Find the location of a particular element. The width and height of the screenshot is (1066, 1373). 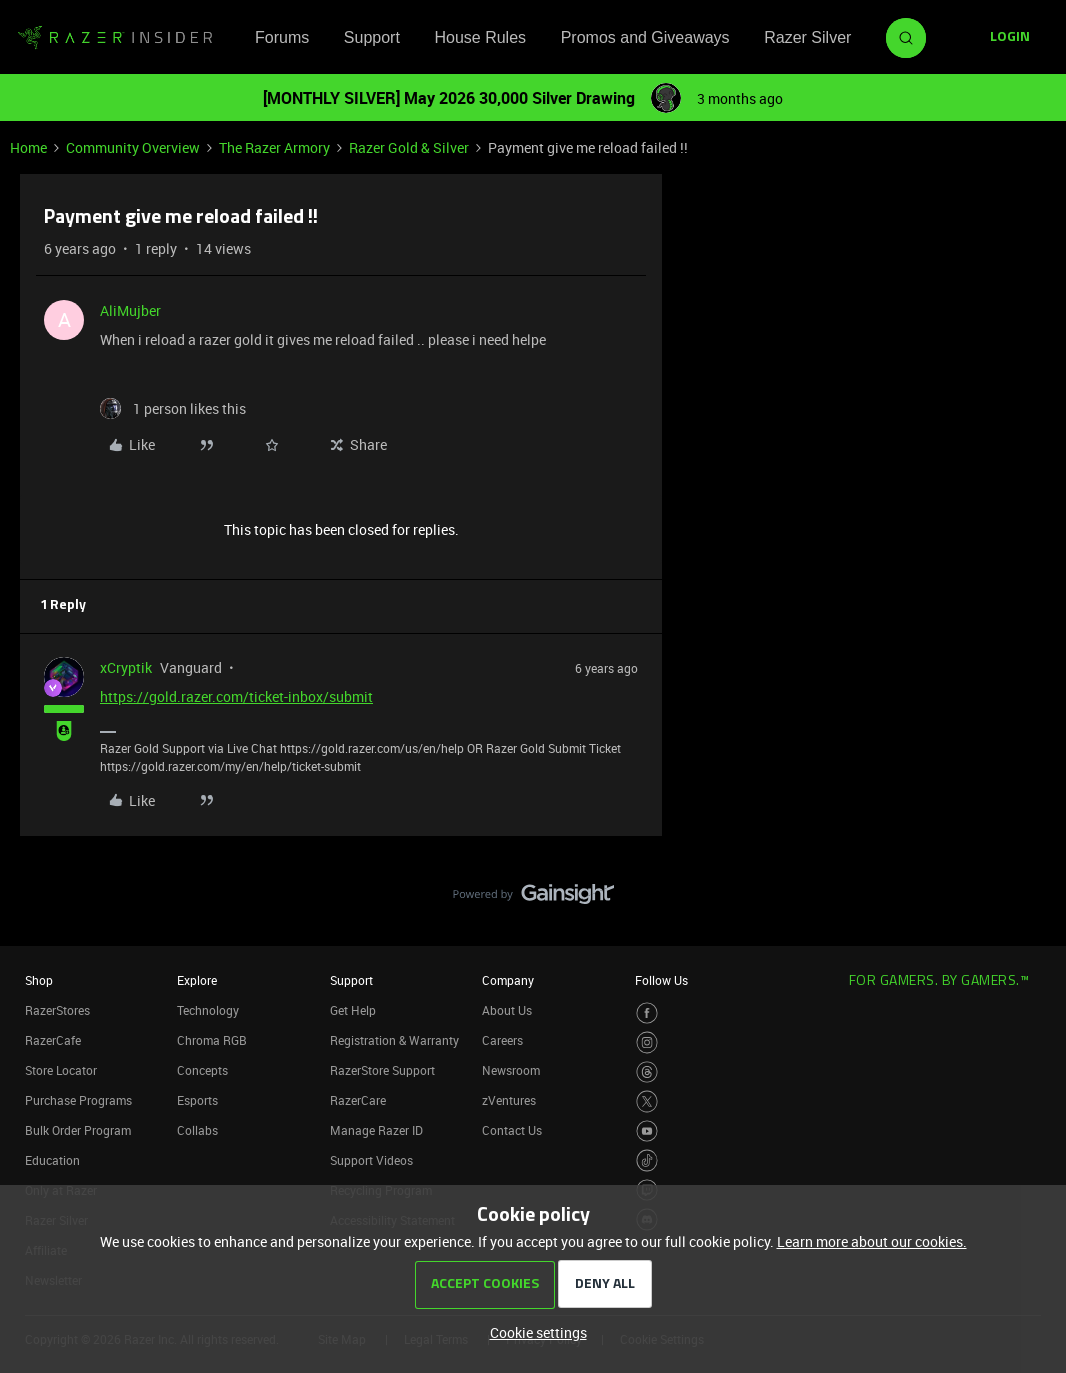

Get Help is located at coordinates (353, 1010).